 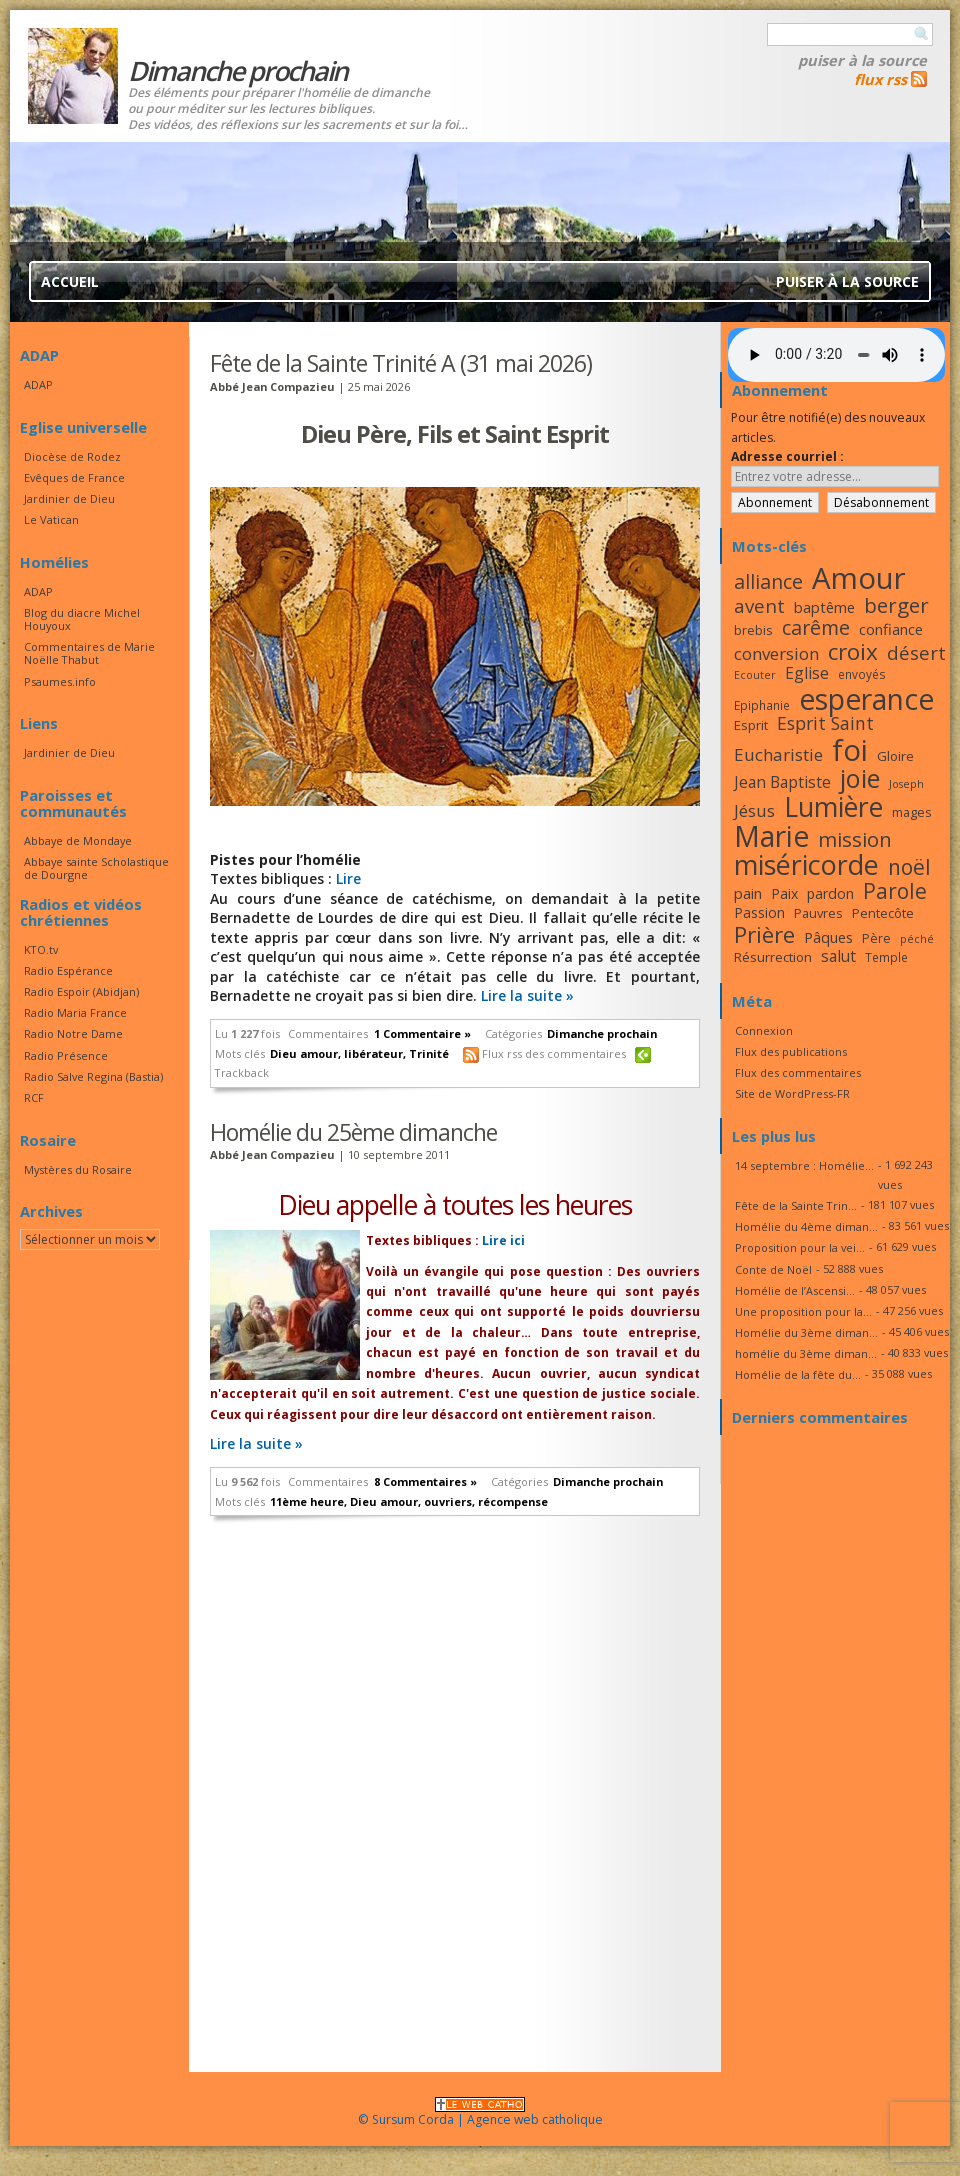 I want to click on mission [mission (29 éléments)], so click(x=855, y=839).